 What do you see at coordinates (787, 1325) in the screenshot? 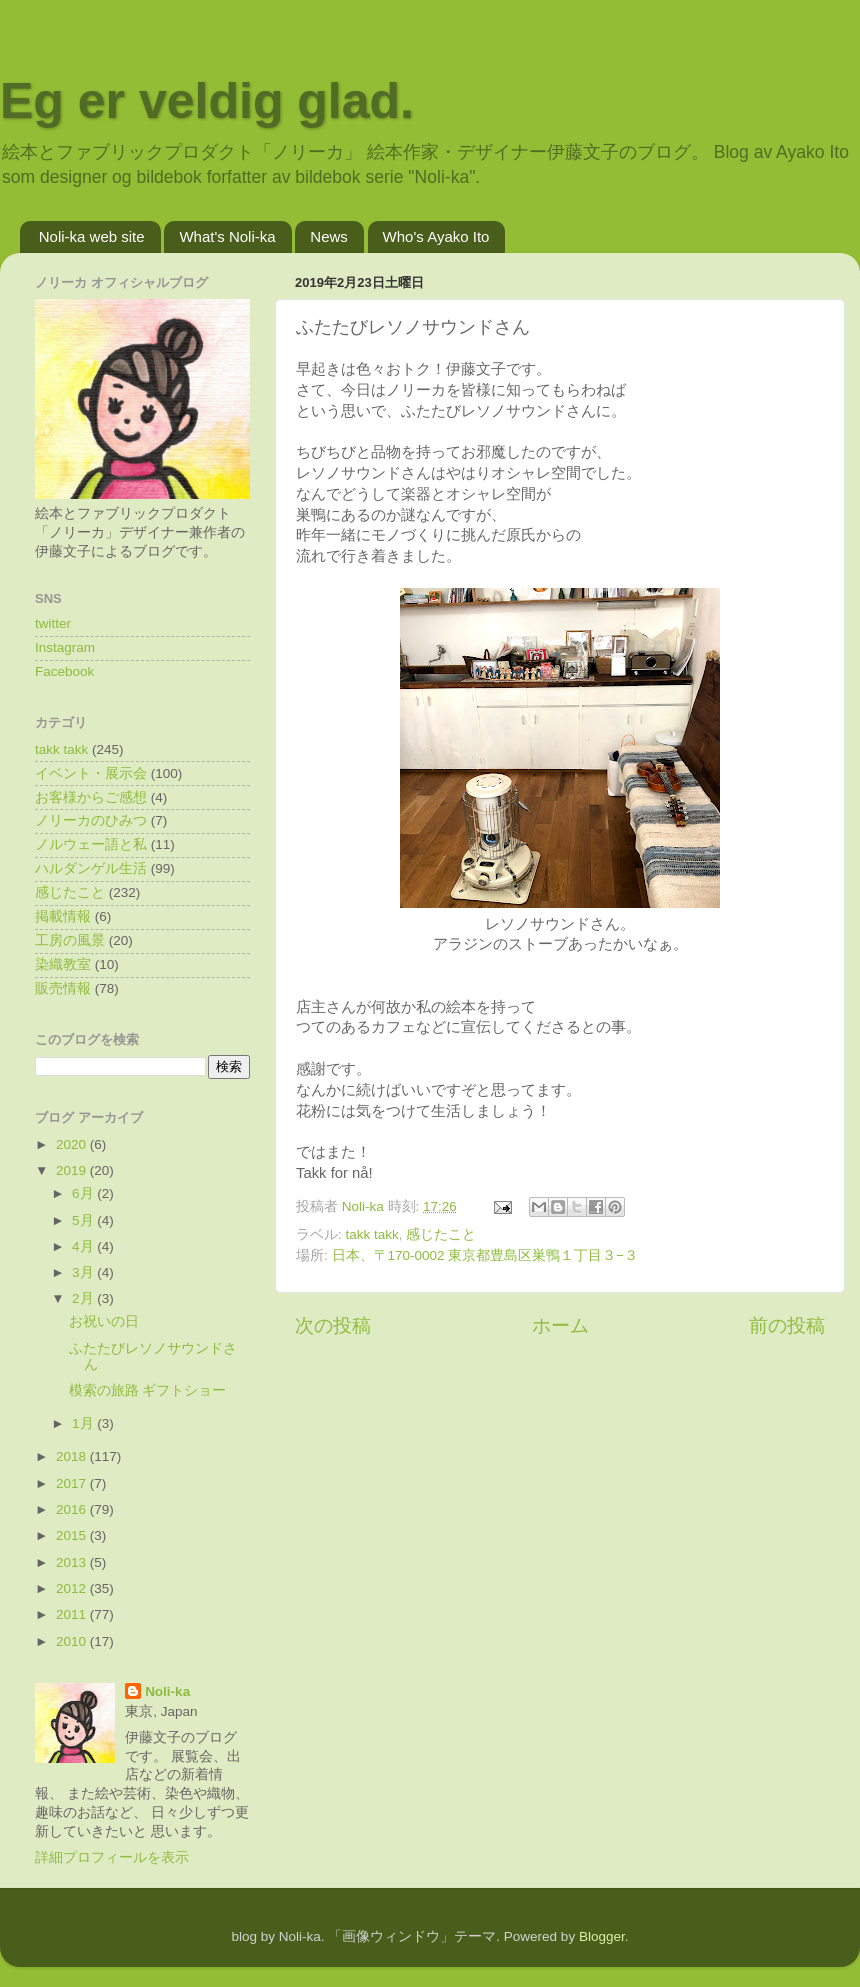
I see `前の投稿` at bounding box center [787, 1325].